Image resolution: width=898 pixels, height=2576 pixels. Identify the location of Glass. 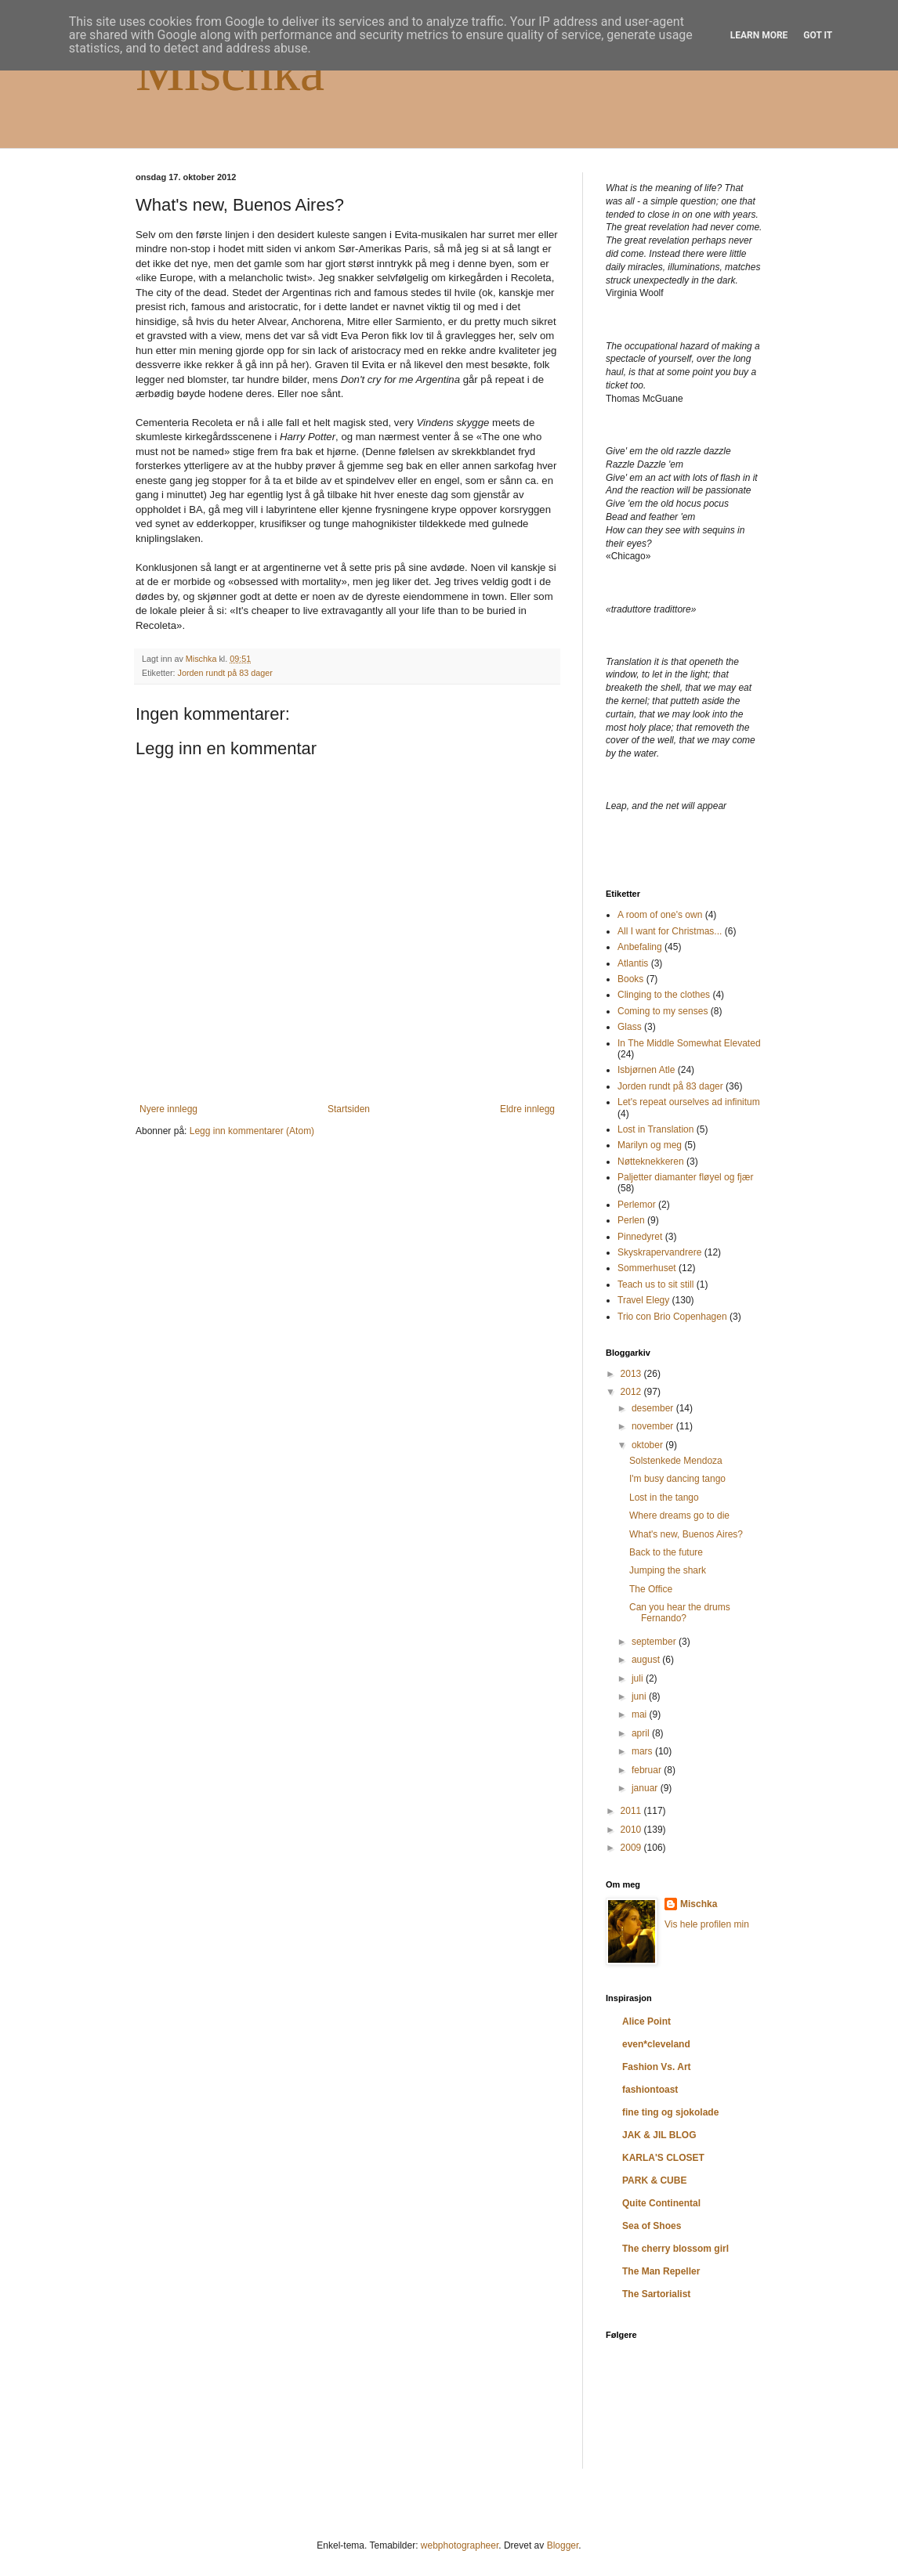
(629, 1026).